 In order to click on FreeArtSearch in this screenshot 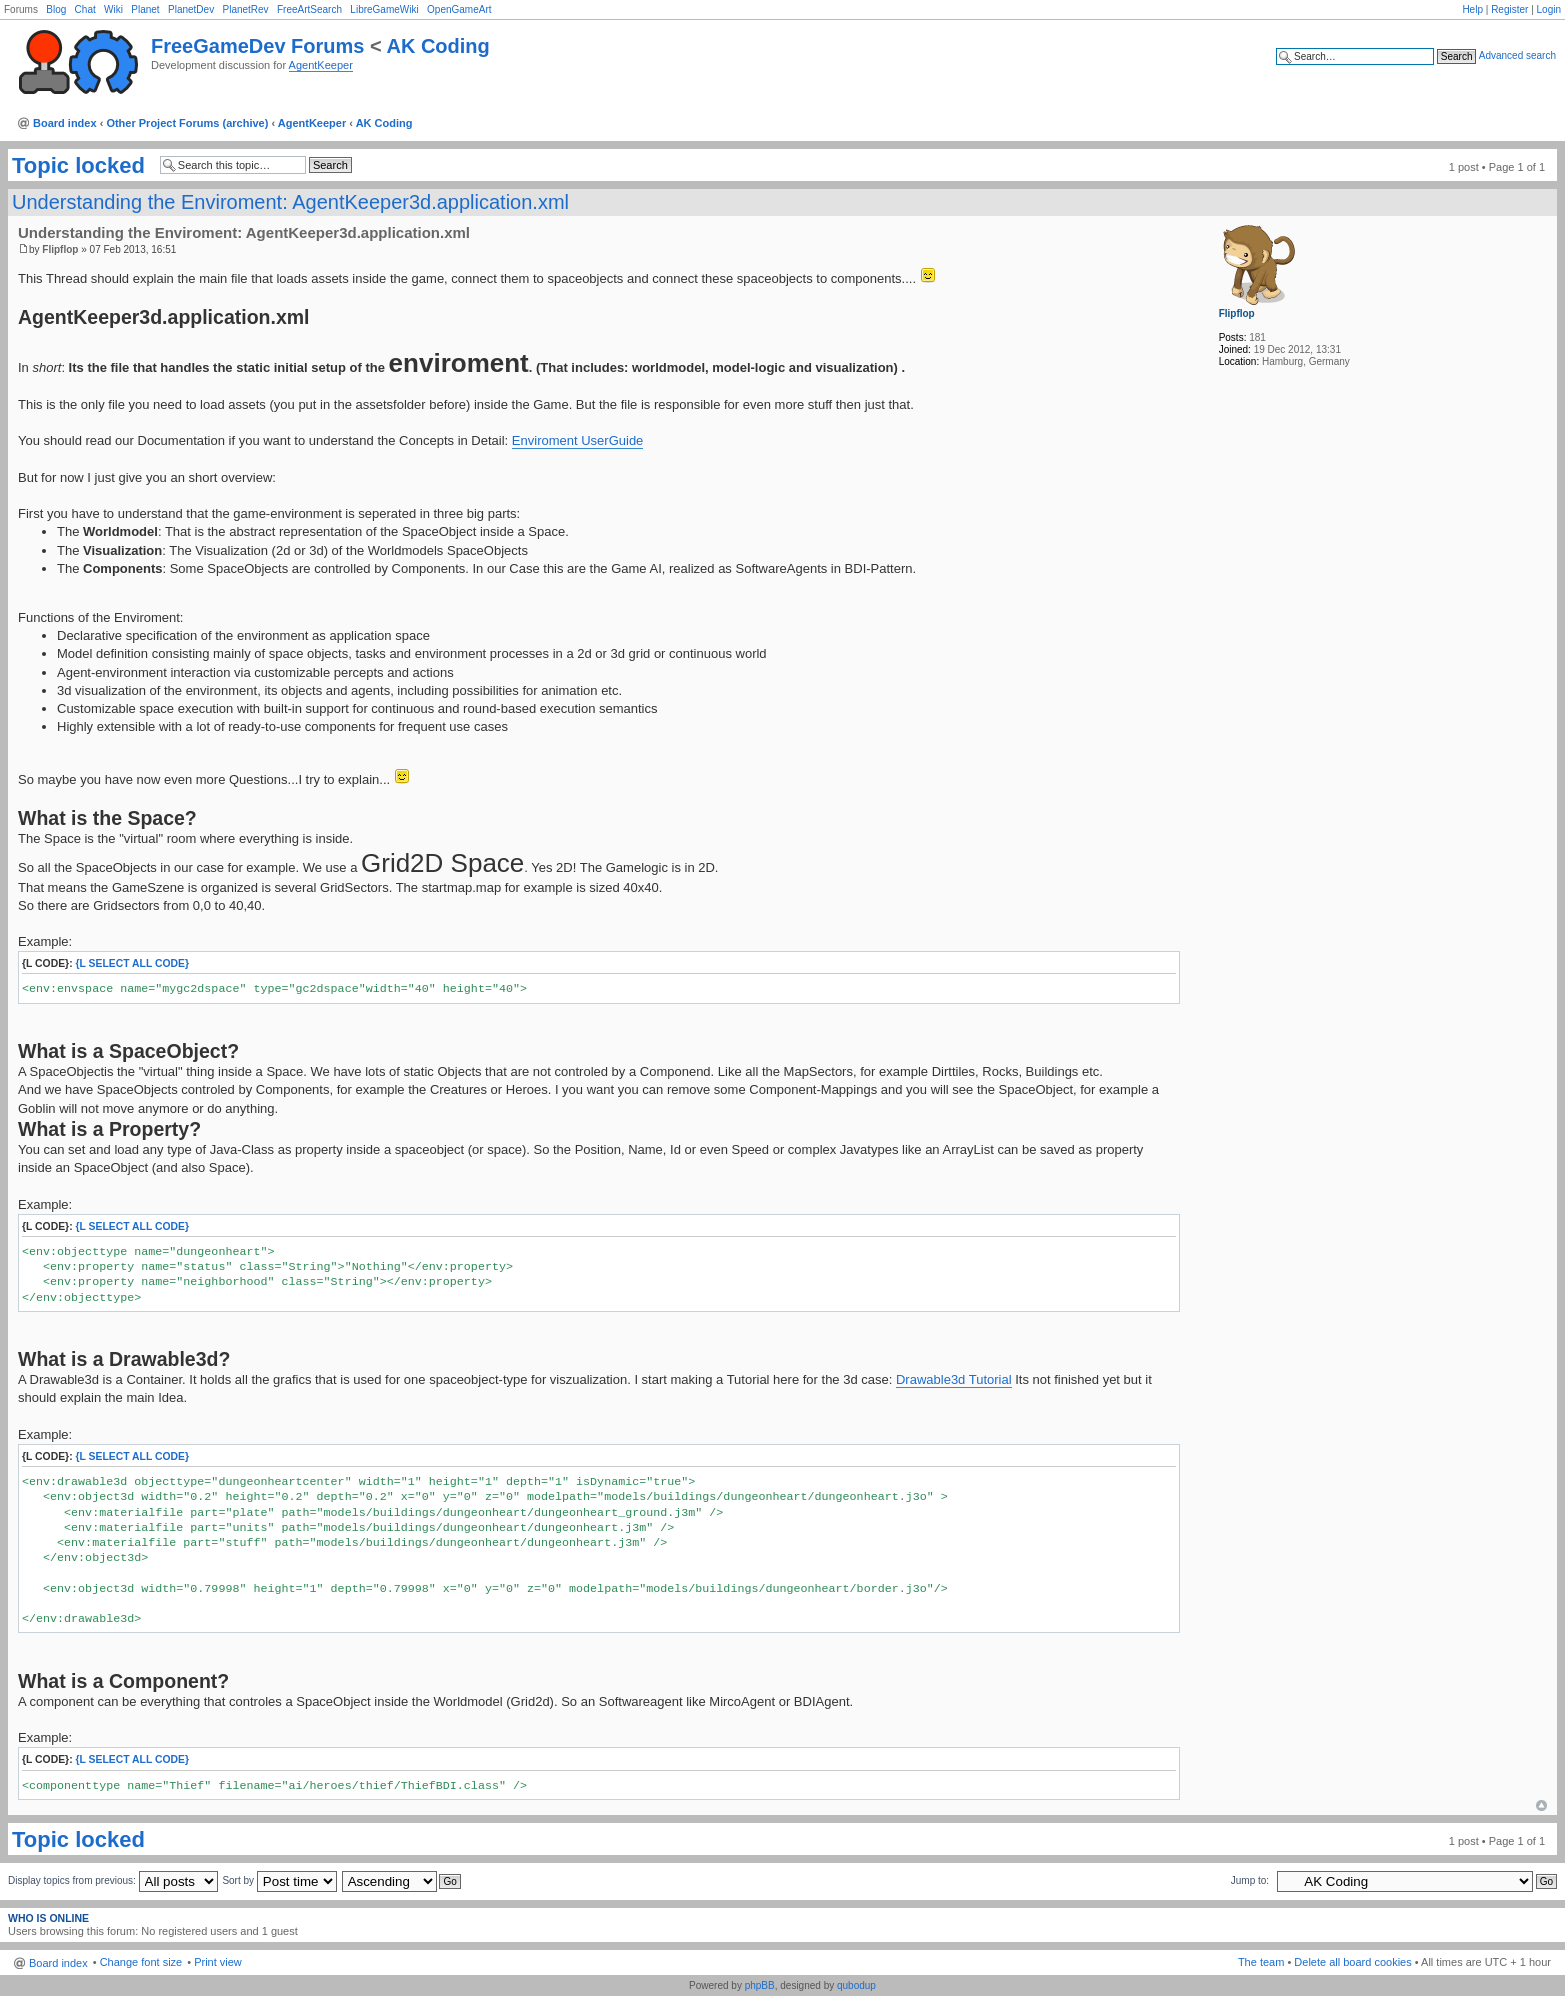, I will do `click(309, 9)`.